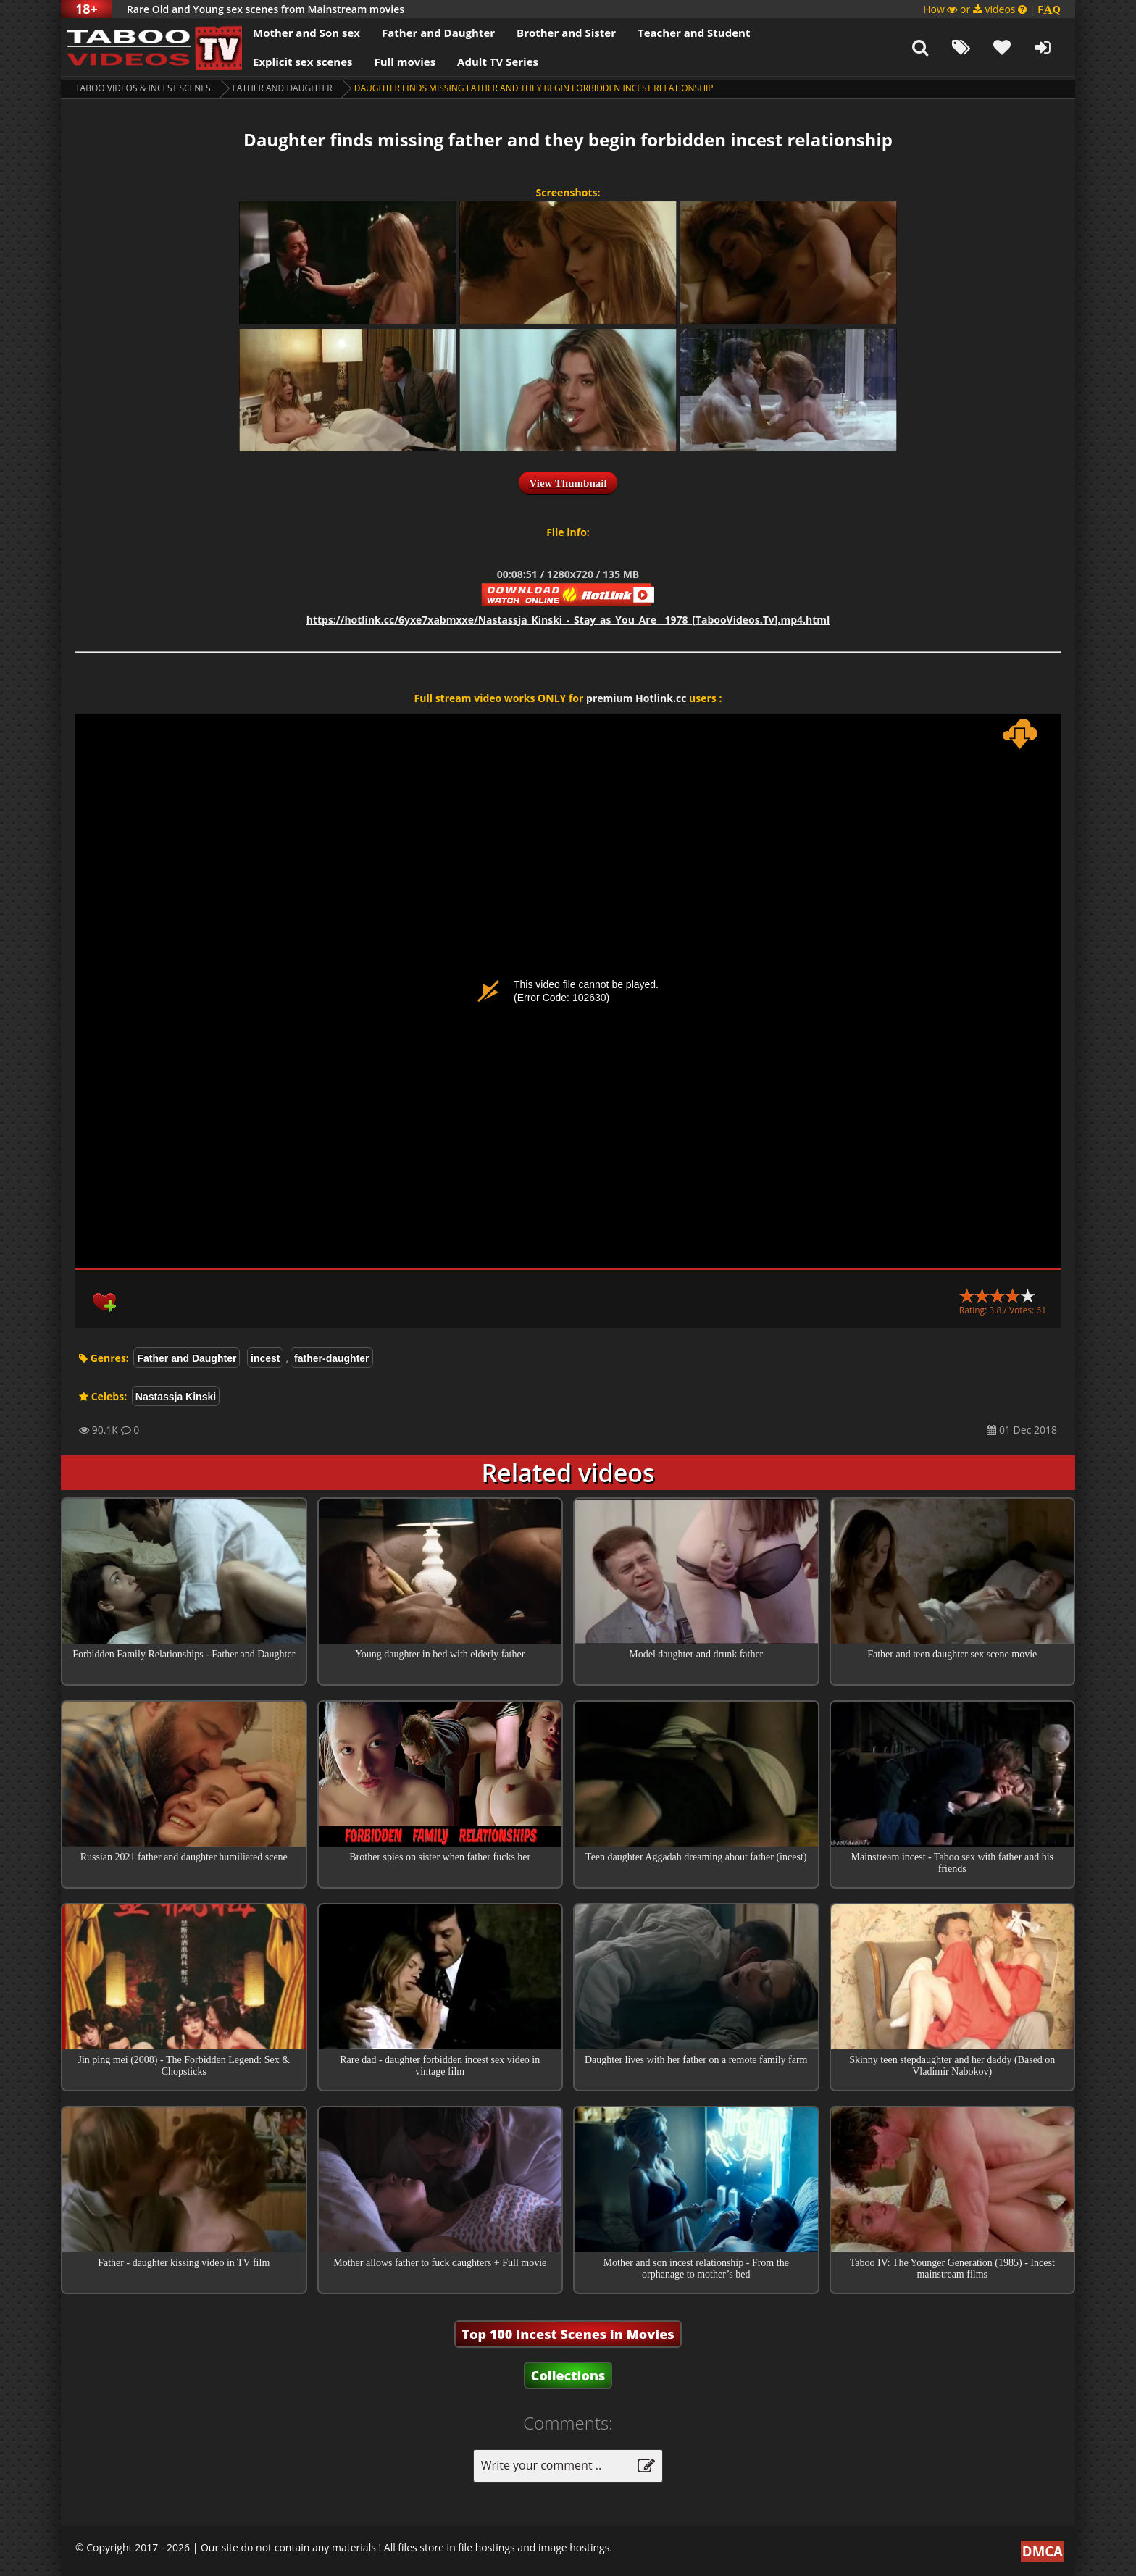 The width and height of the screenshot is (1136, 2576). What do you see at coordinates (405, 61) in the screenshot?
I see `Full movies` at bounding box center [405, 61].